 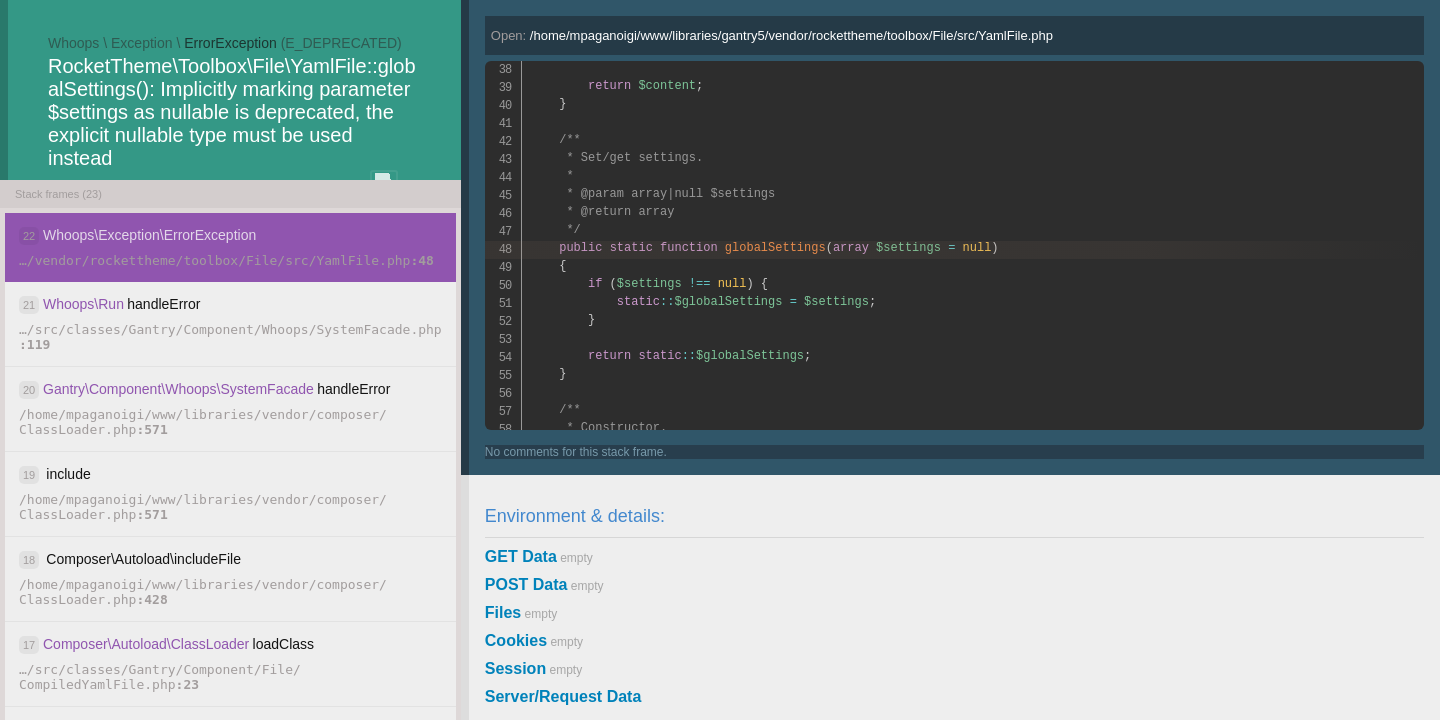 I want to click on POST Data, so click(x=526, y=584).